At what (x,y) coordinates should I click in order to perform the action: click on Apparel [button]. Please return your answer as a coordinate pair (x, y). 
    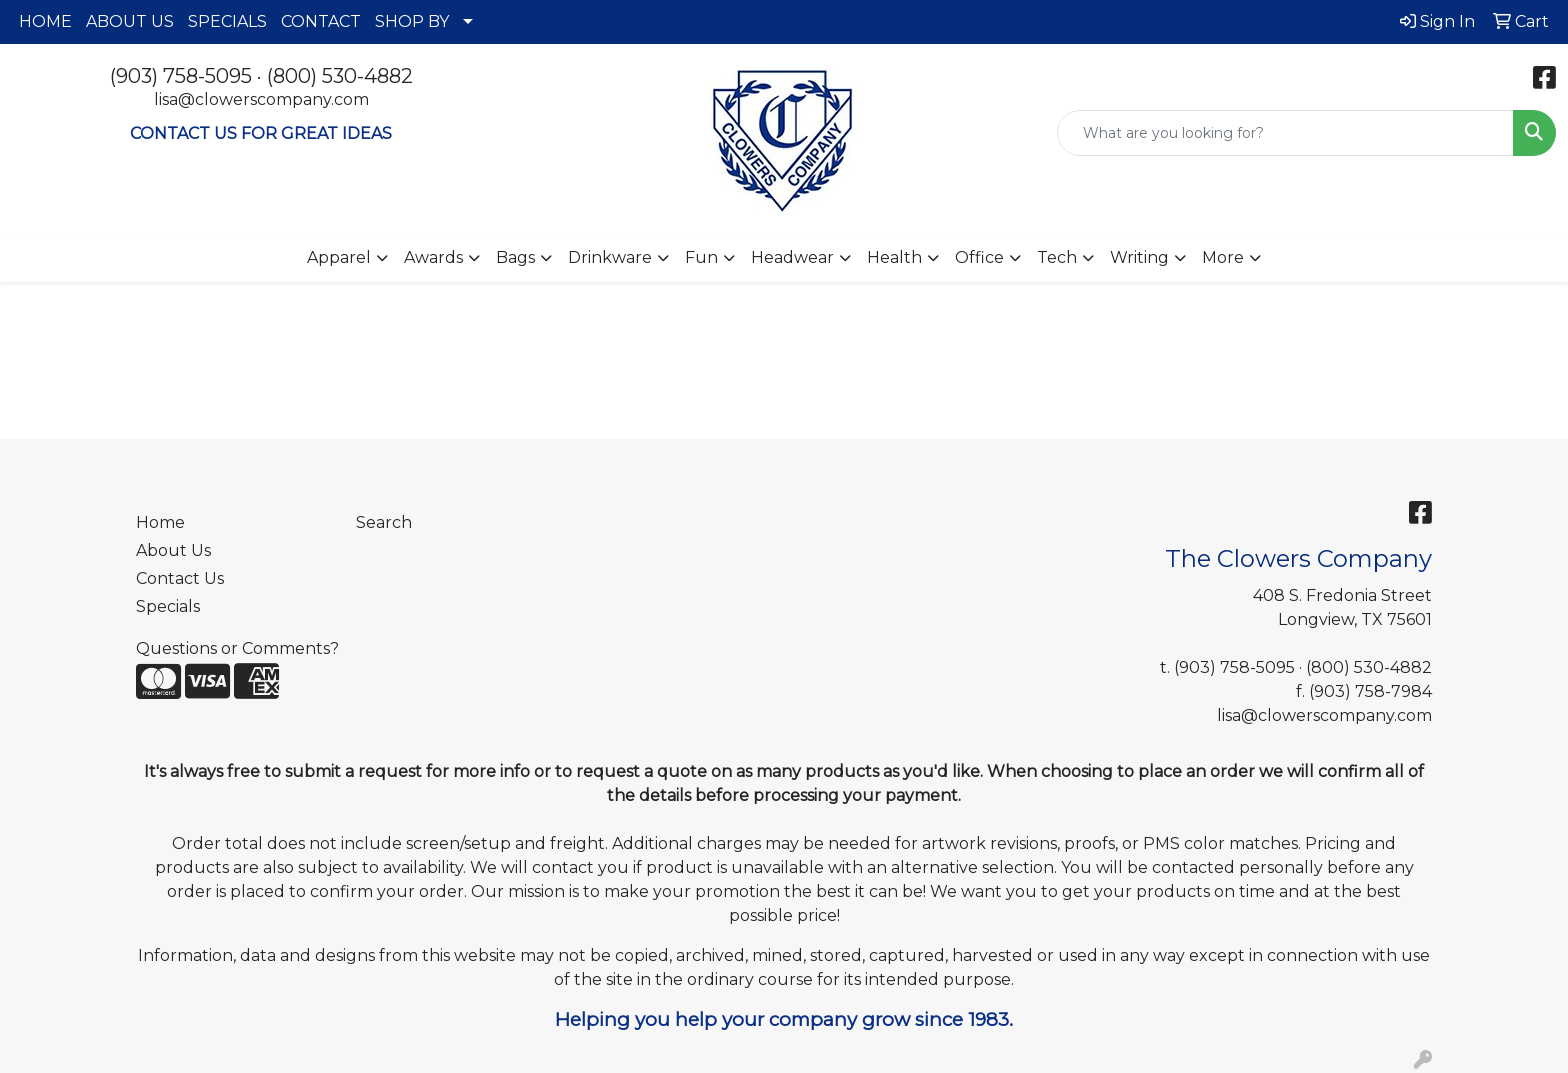
    Looking at the image, I should click on (339, 257).